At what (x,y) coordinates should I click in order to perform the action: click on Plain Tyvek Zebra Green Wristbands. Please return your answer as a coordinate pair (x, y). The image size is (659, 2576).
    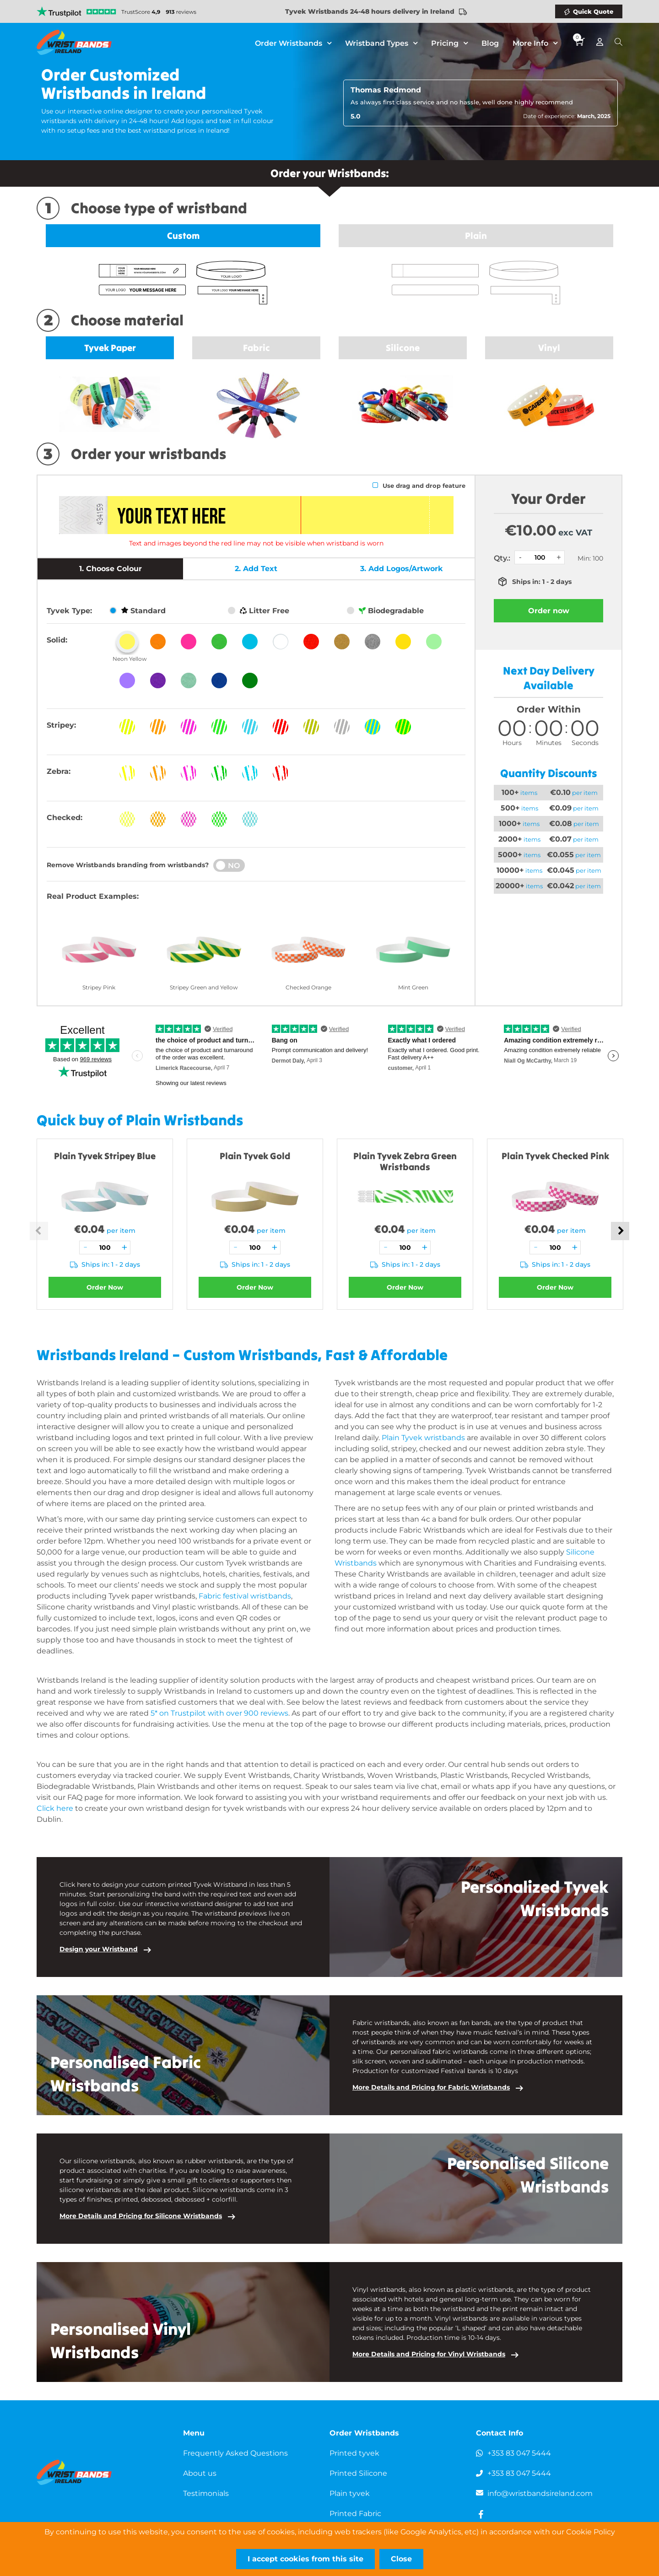
    Looking at the image, I should click on (405, 1161).